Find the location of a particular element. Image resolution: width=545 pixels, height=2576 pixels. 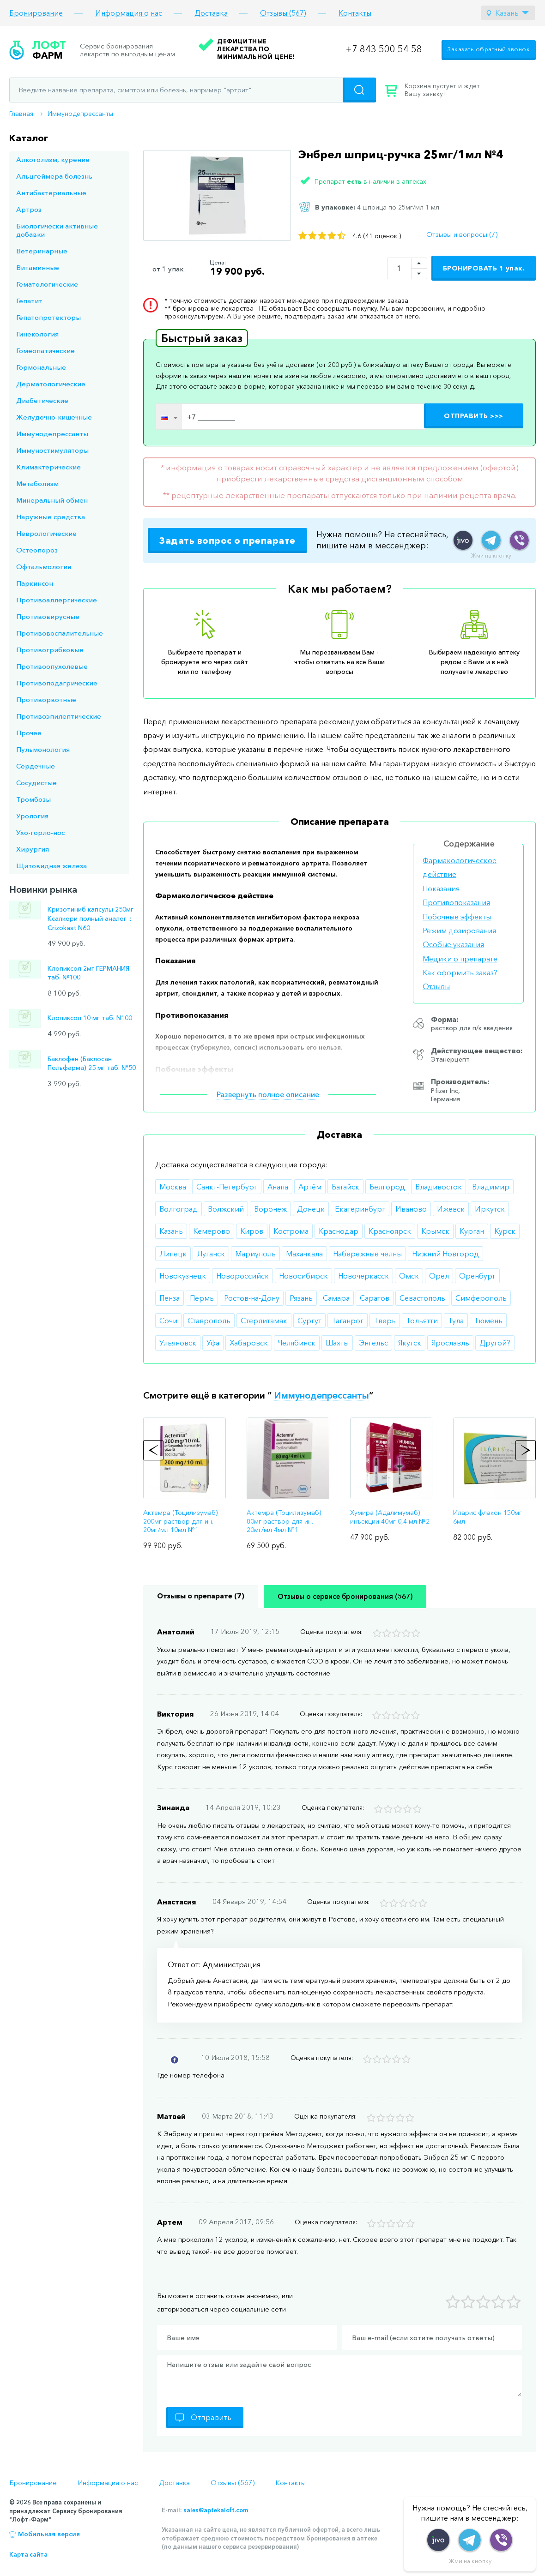

Ухо-горло-нос is located at coordinates (40, 832).